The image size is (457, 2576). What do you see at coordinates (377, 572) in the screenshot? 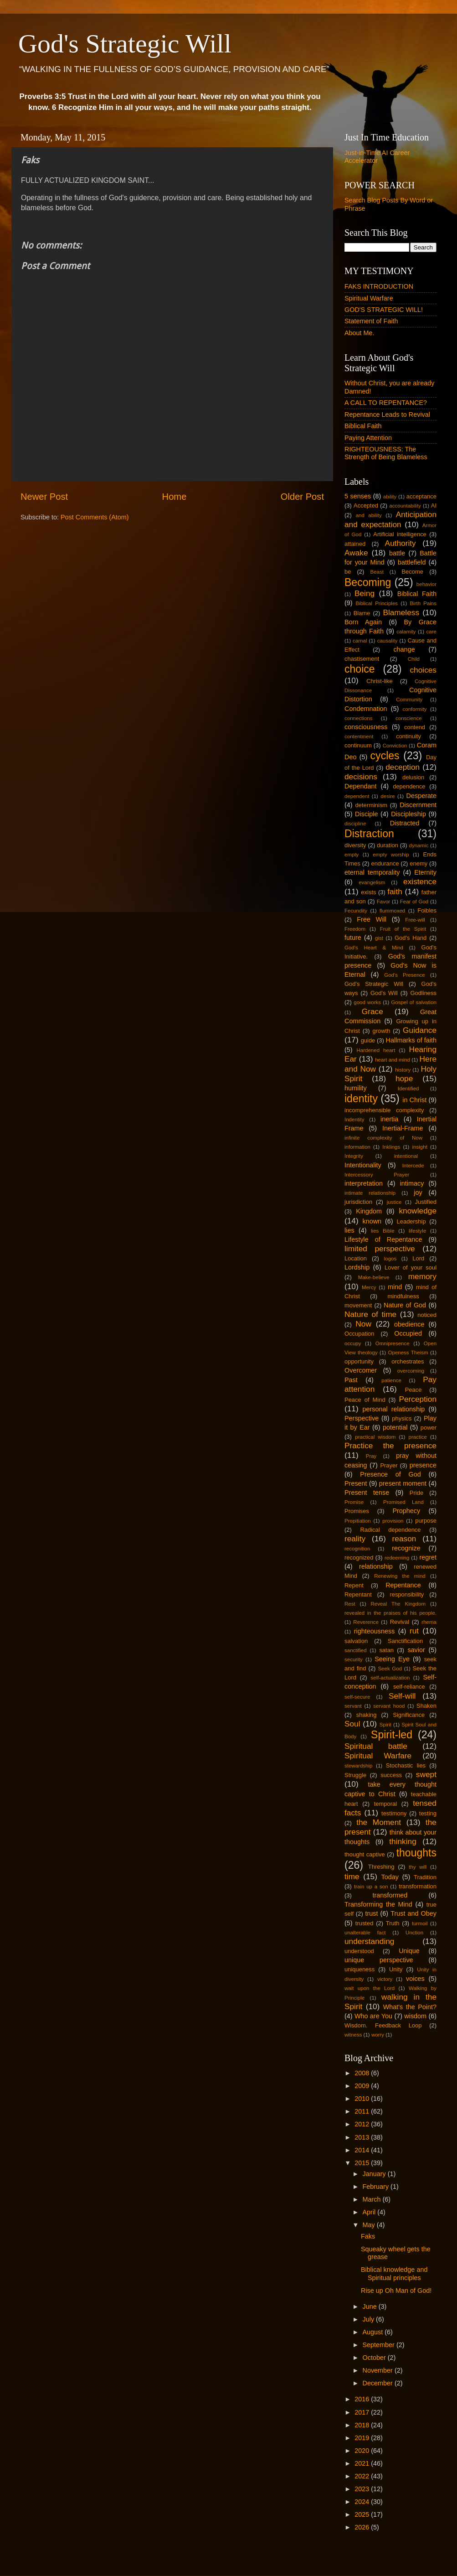
I see `Beast` at bounding box center [377, 572].